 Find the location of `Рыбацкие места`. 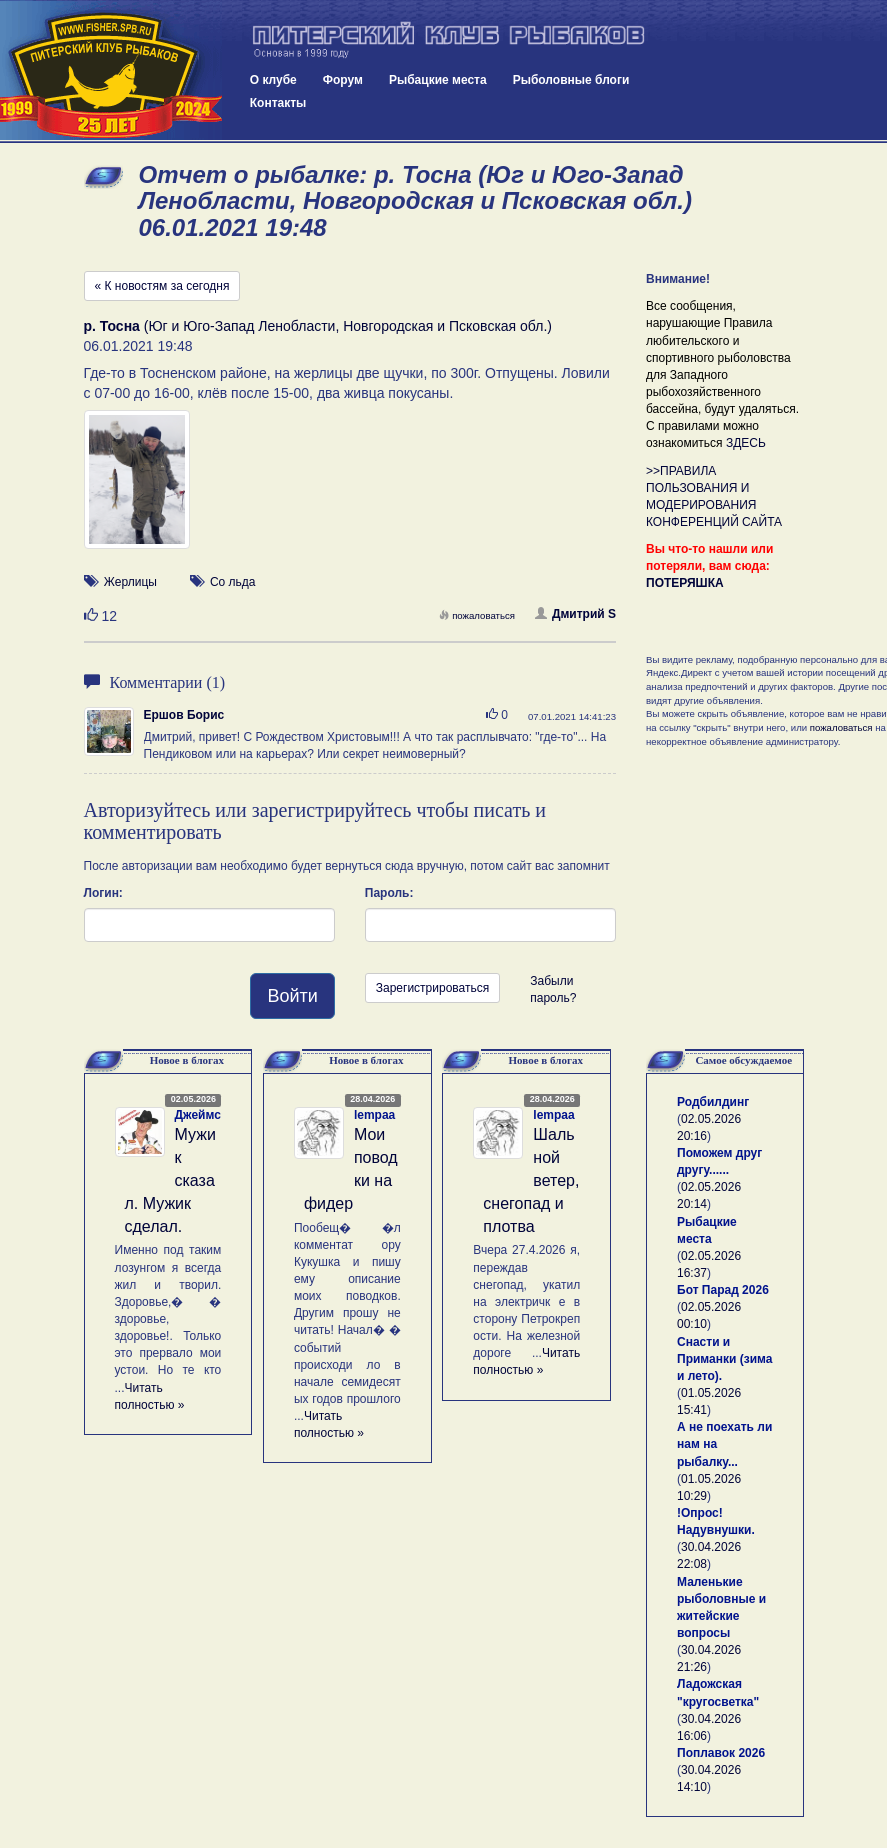

Рыбацкие места is located at coordinates (438, 80).